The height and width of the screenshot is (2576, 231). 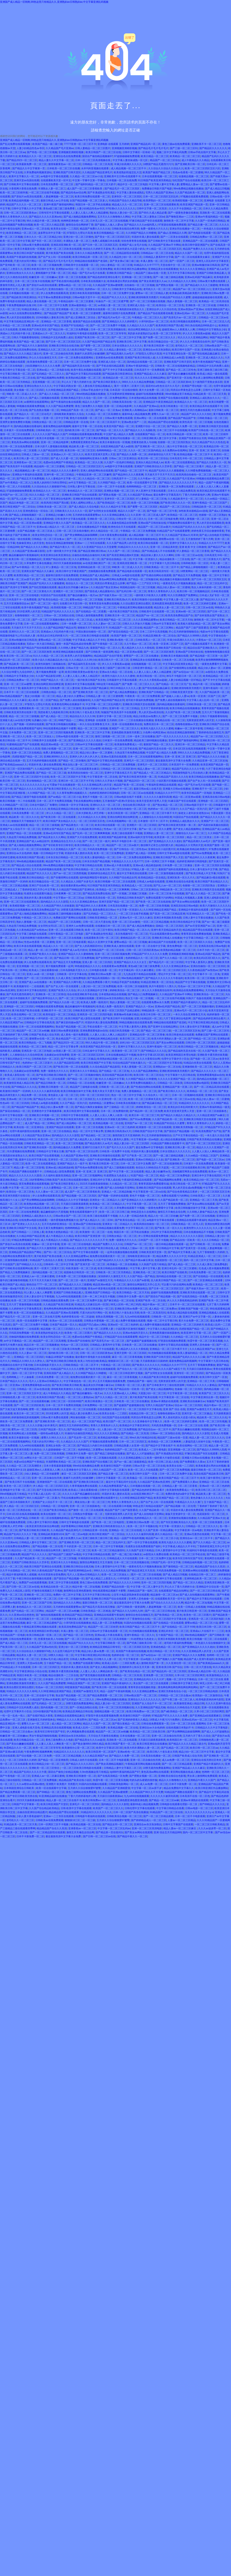 What do you see at coordinates (96, 470) in the screenshot?
I see `亚洲人成电影网站色在线观看` at bounding box center [96, 470].